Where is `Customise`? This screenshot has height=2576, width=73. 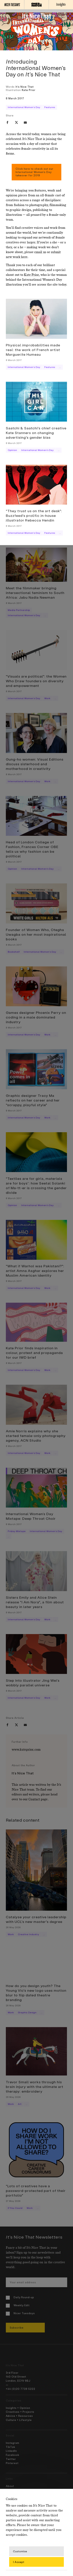
Customise is located at coordinates (20, 2551).